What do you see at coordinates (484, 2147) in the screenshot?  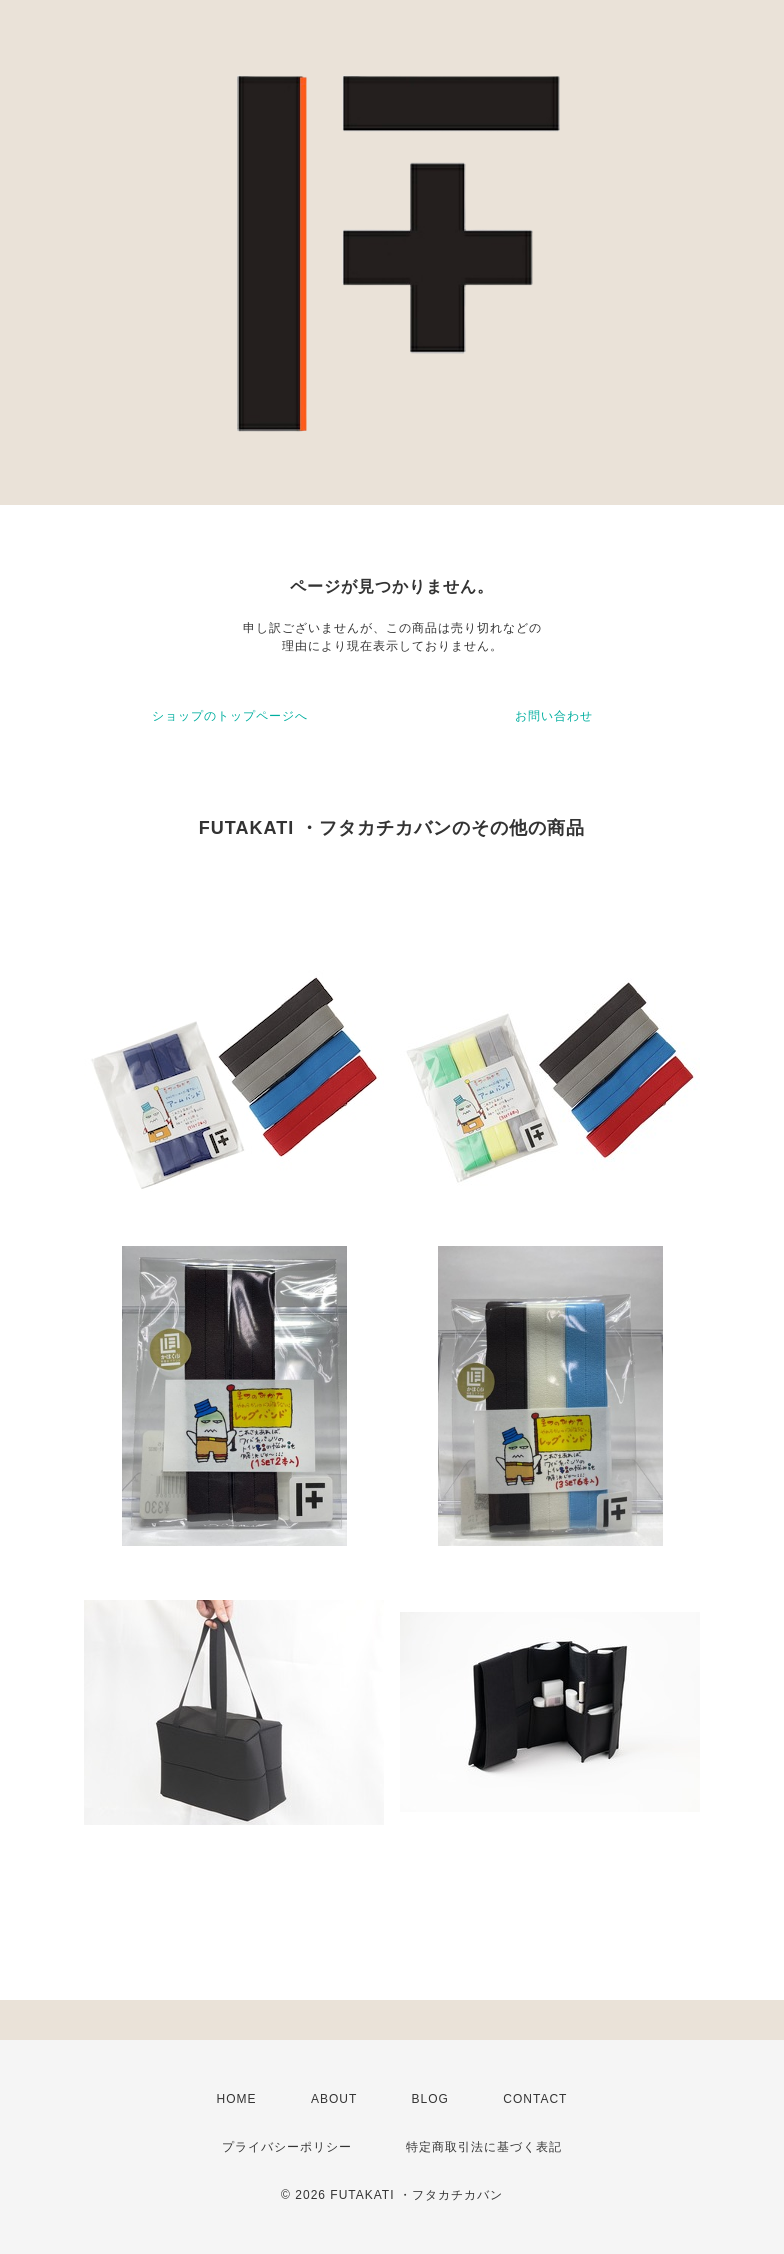 I see `特定商取引法に基づく表記` at bounding box center [484, 2147].